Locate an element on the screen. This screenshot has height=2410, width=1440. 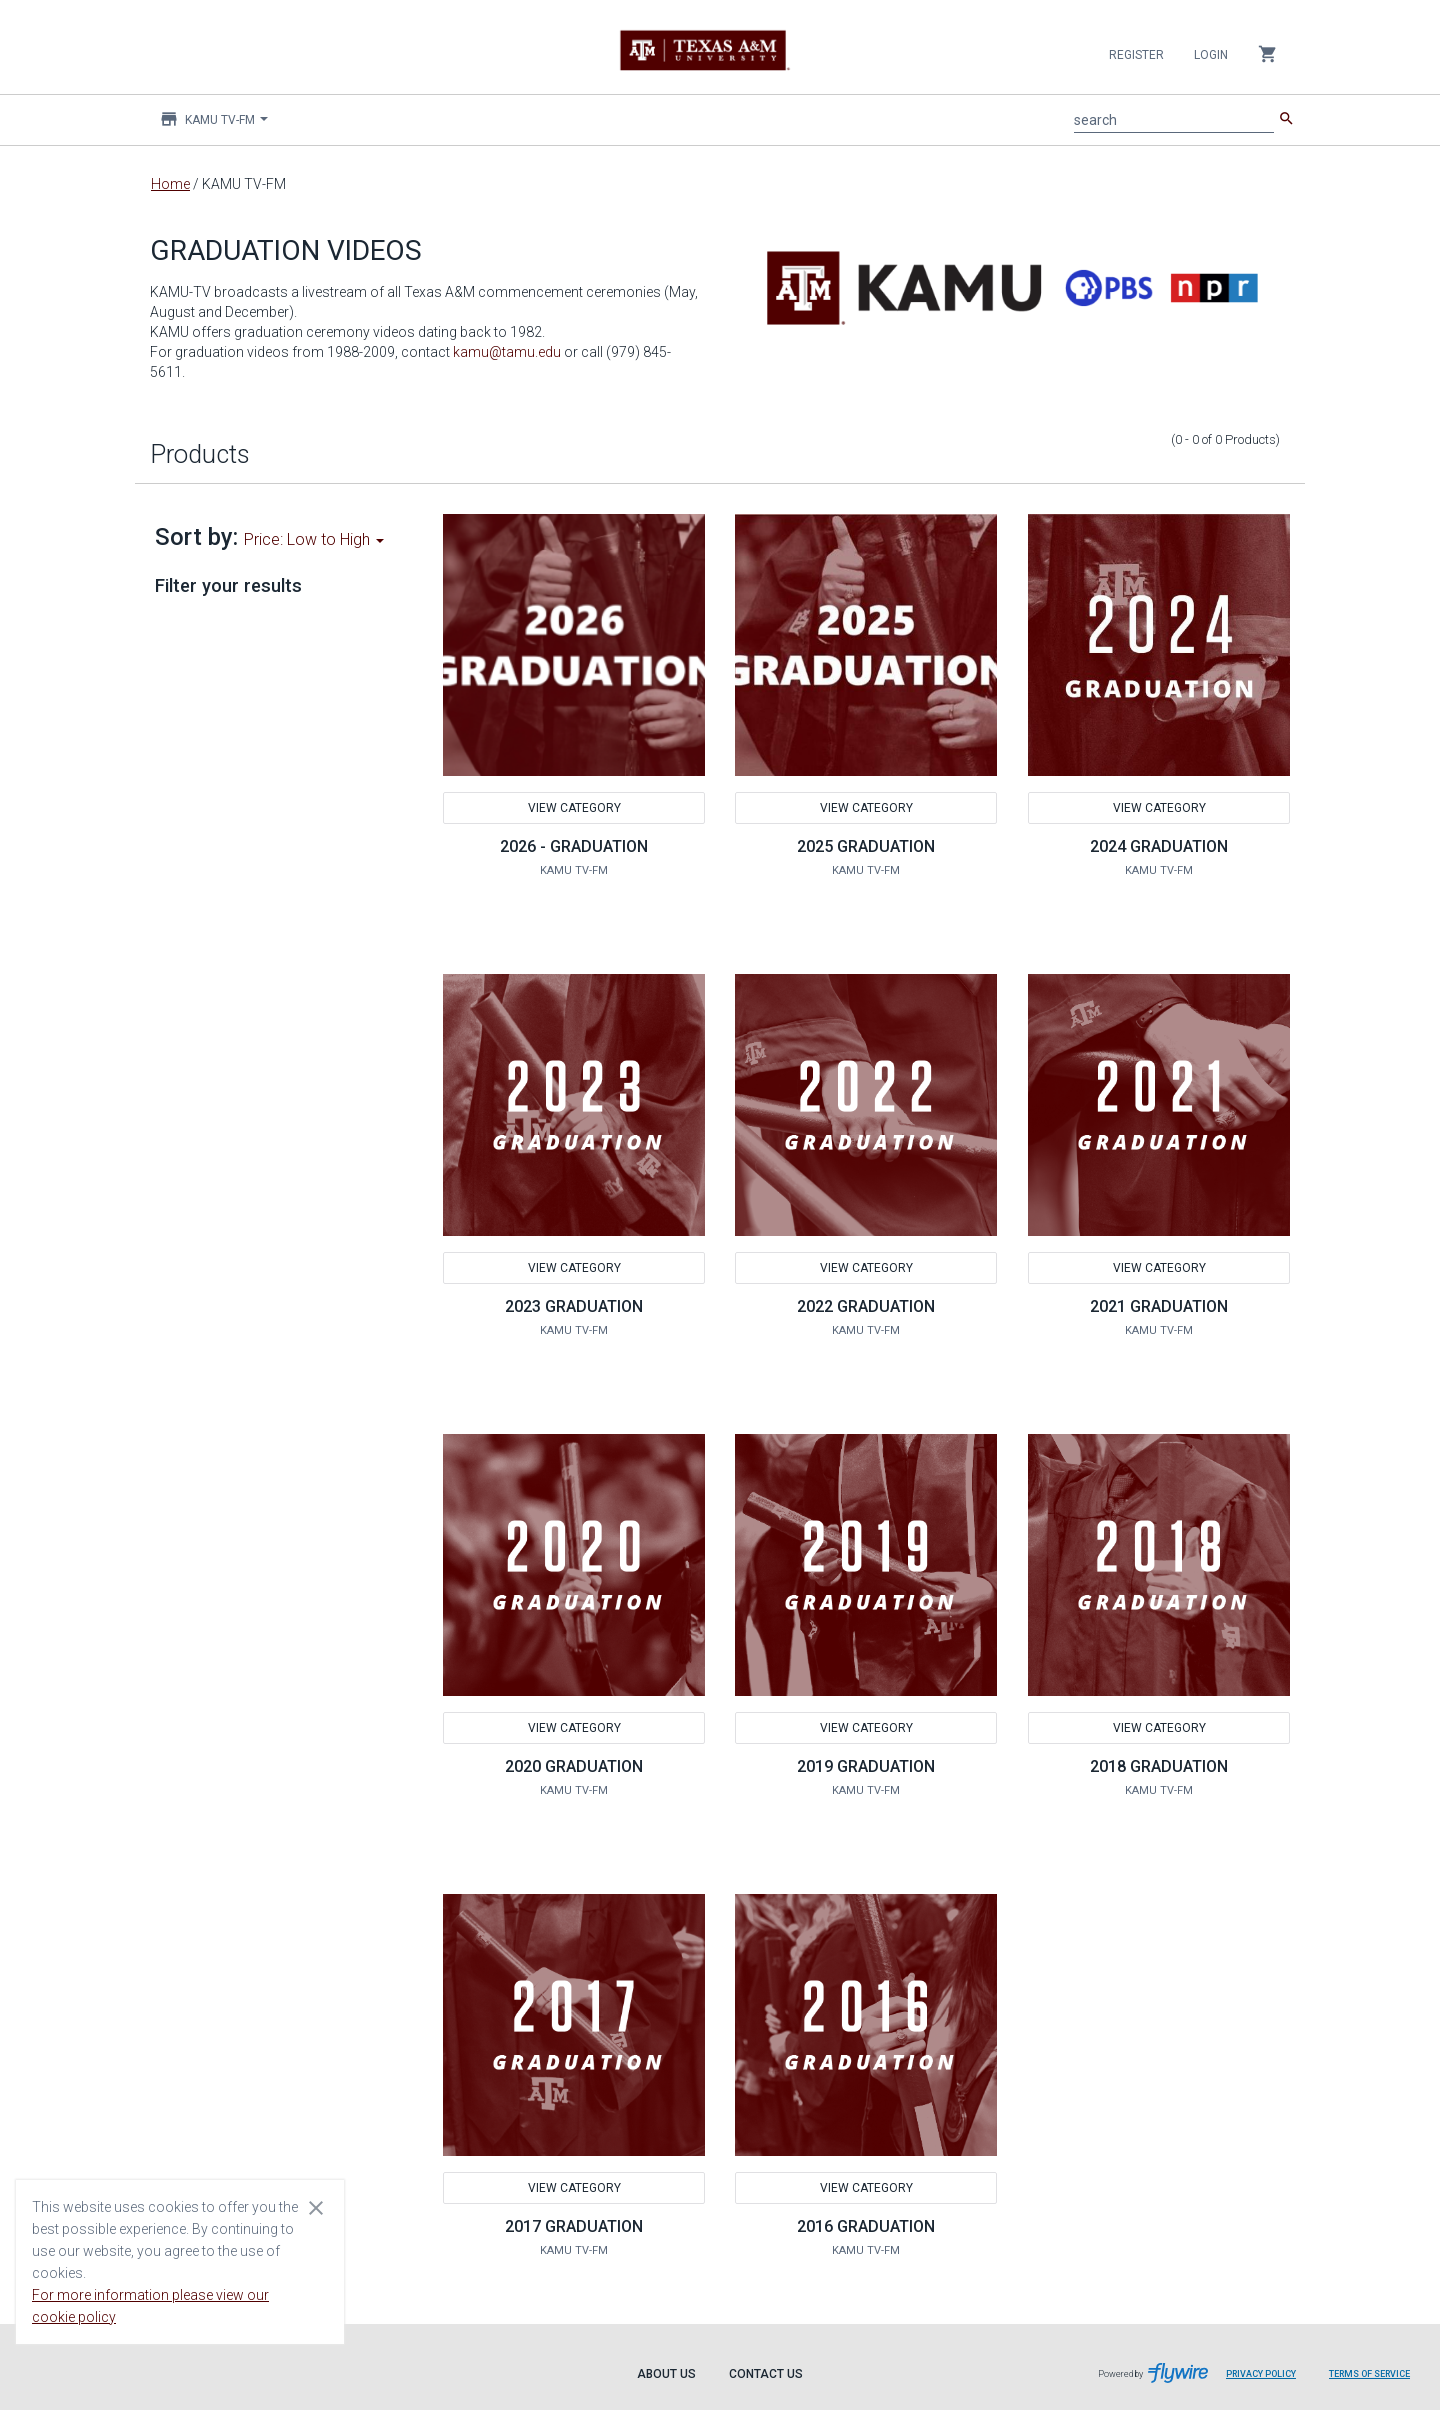
2018 GRADUATION is located at coordinates (1159, 1766).